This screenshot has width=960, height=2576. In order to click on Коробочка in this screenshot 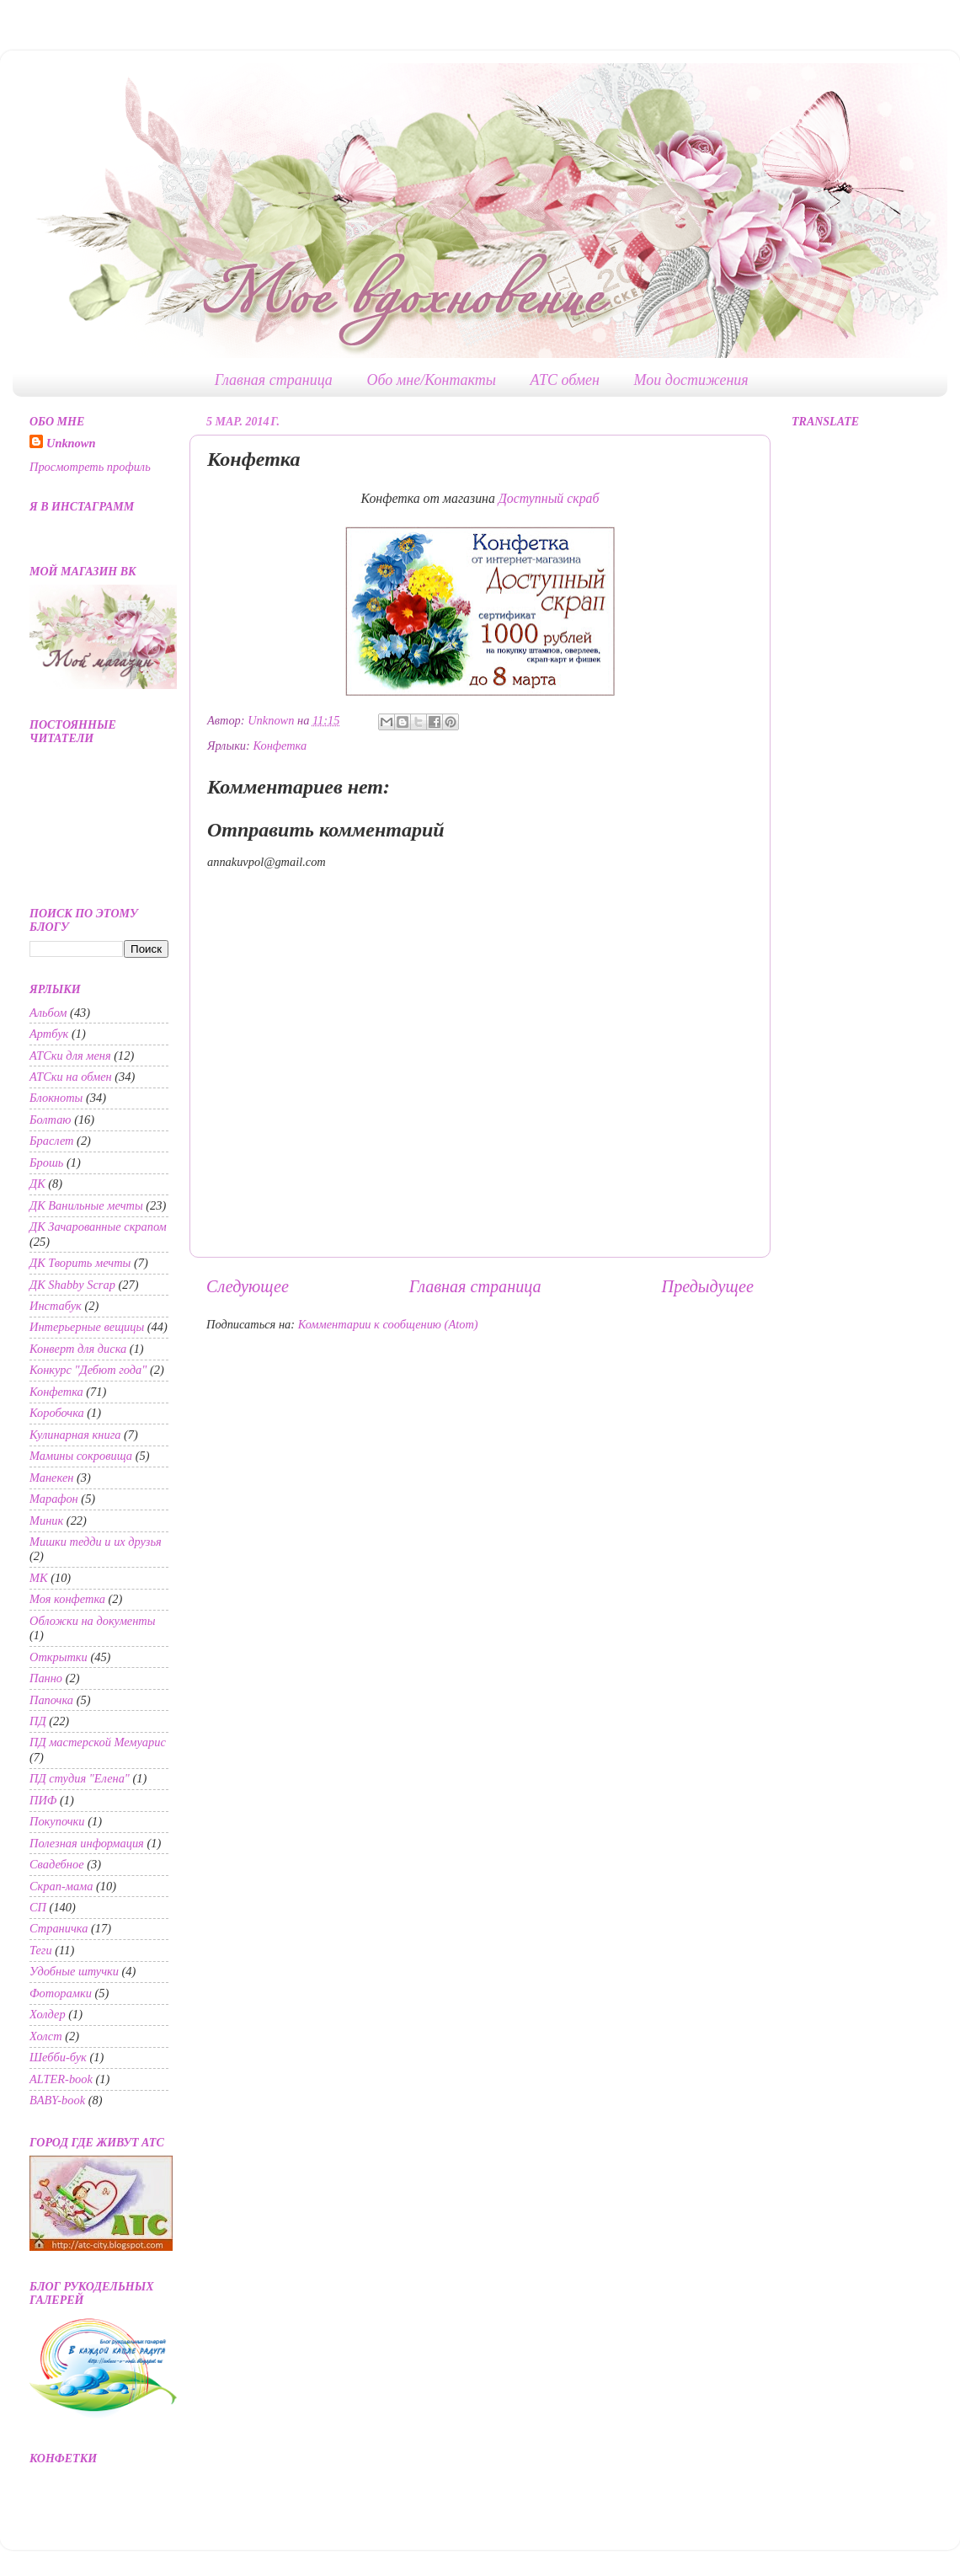, I will do `click(56, 1412)`.